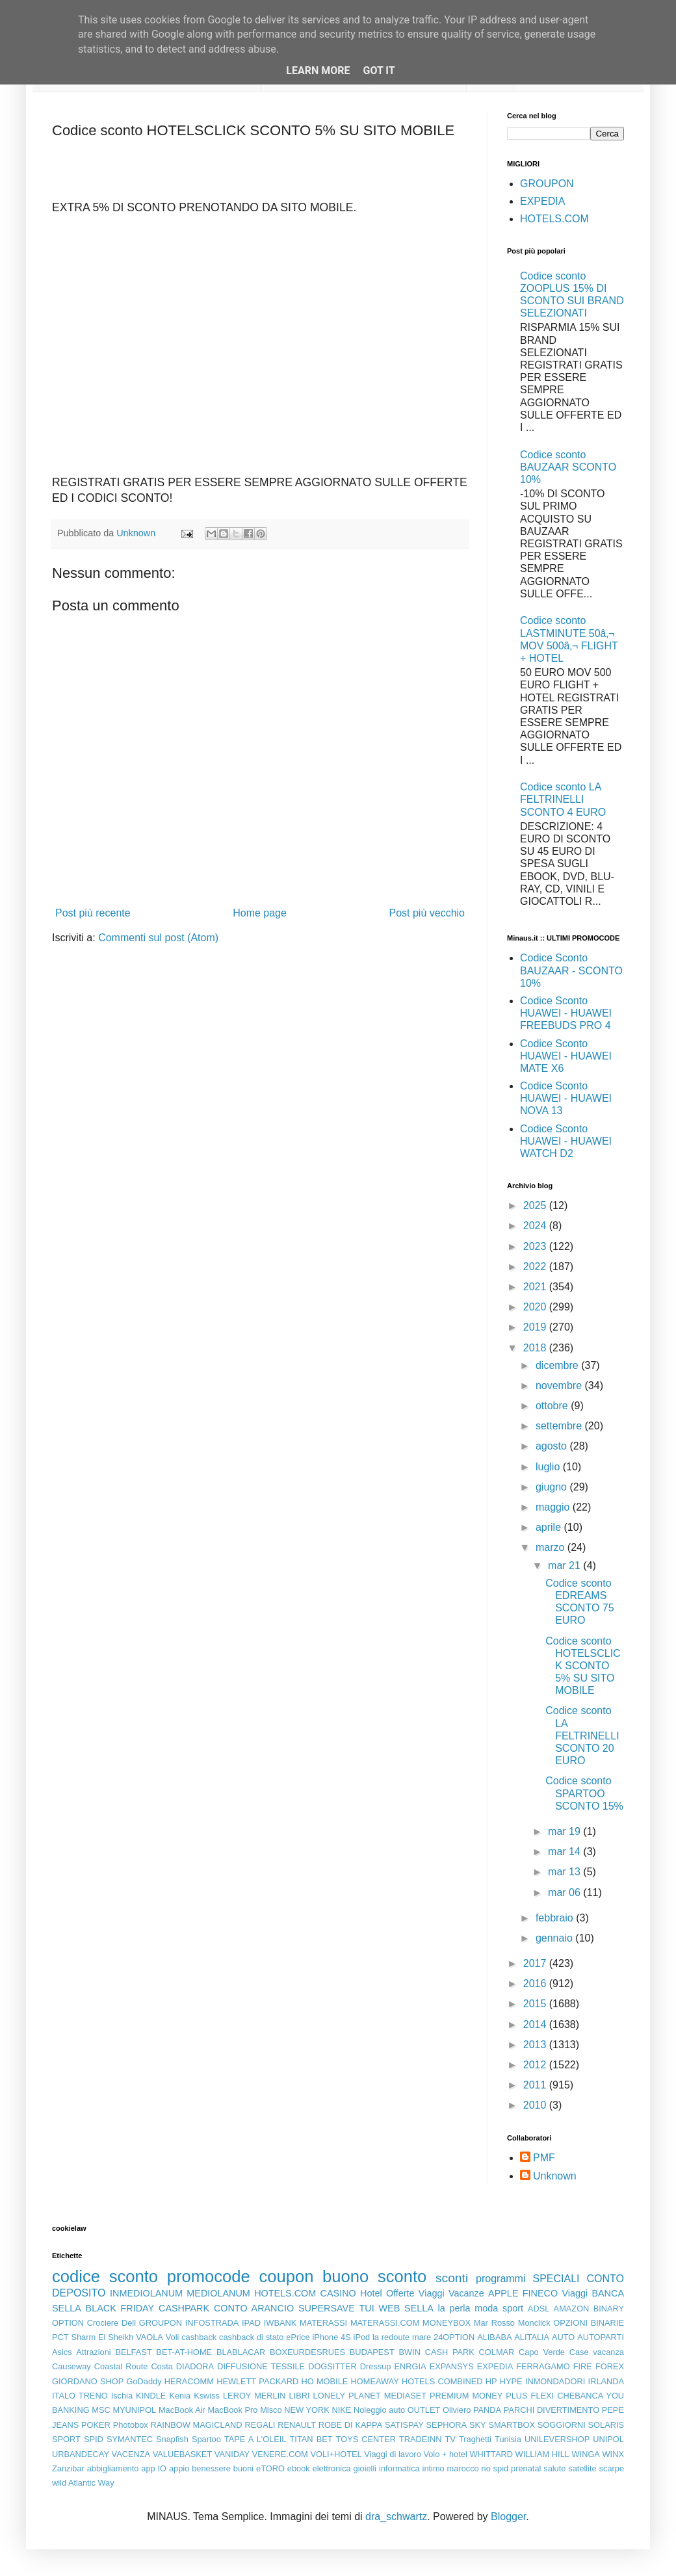 This screenshot has height=2576, width=676. What do you see at coordinates (365, 2468) in the screenshot?
I see `gioielli` at bounding box center [365, 2468].